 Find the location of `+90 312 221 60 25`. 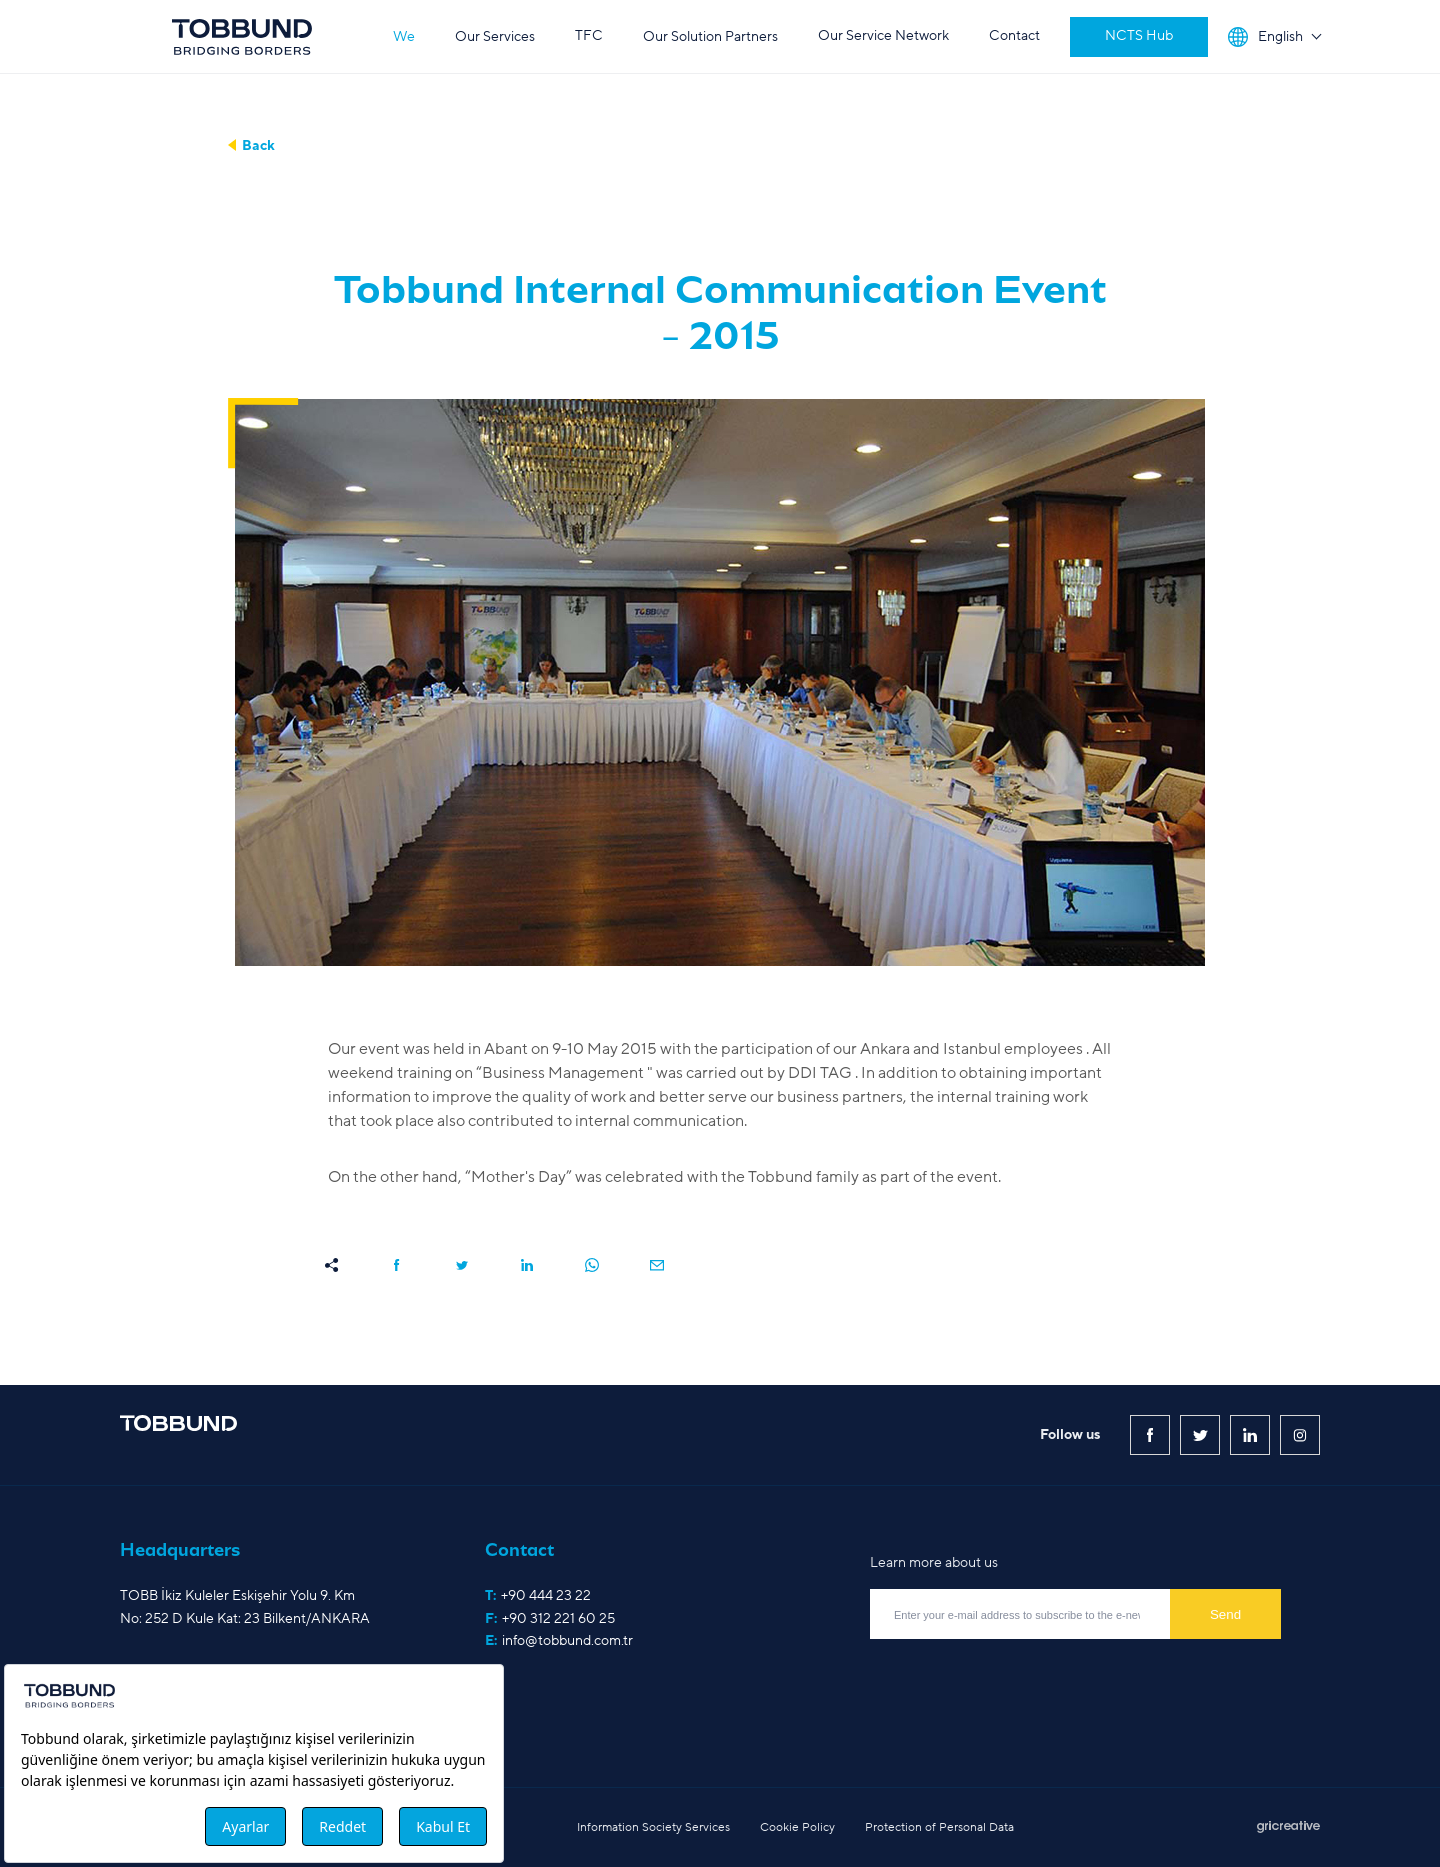

+90 312 221 60 25 is located at coordinates (558, 1618).